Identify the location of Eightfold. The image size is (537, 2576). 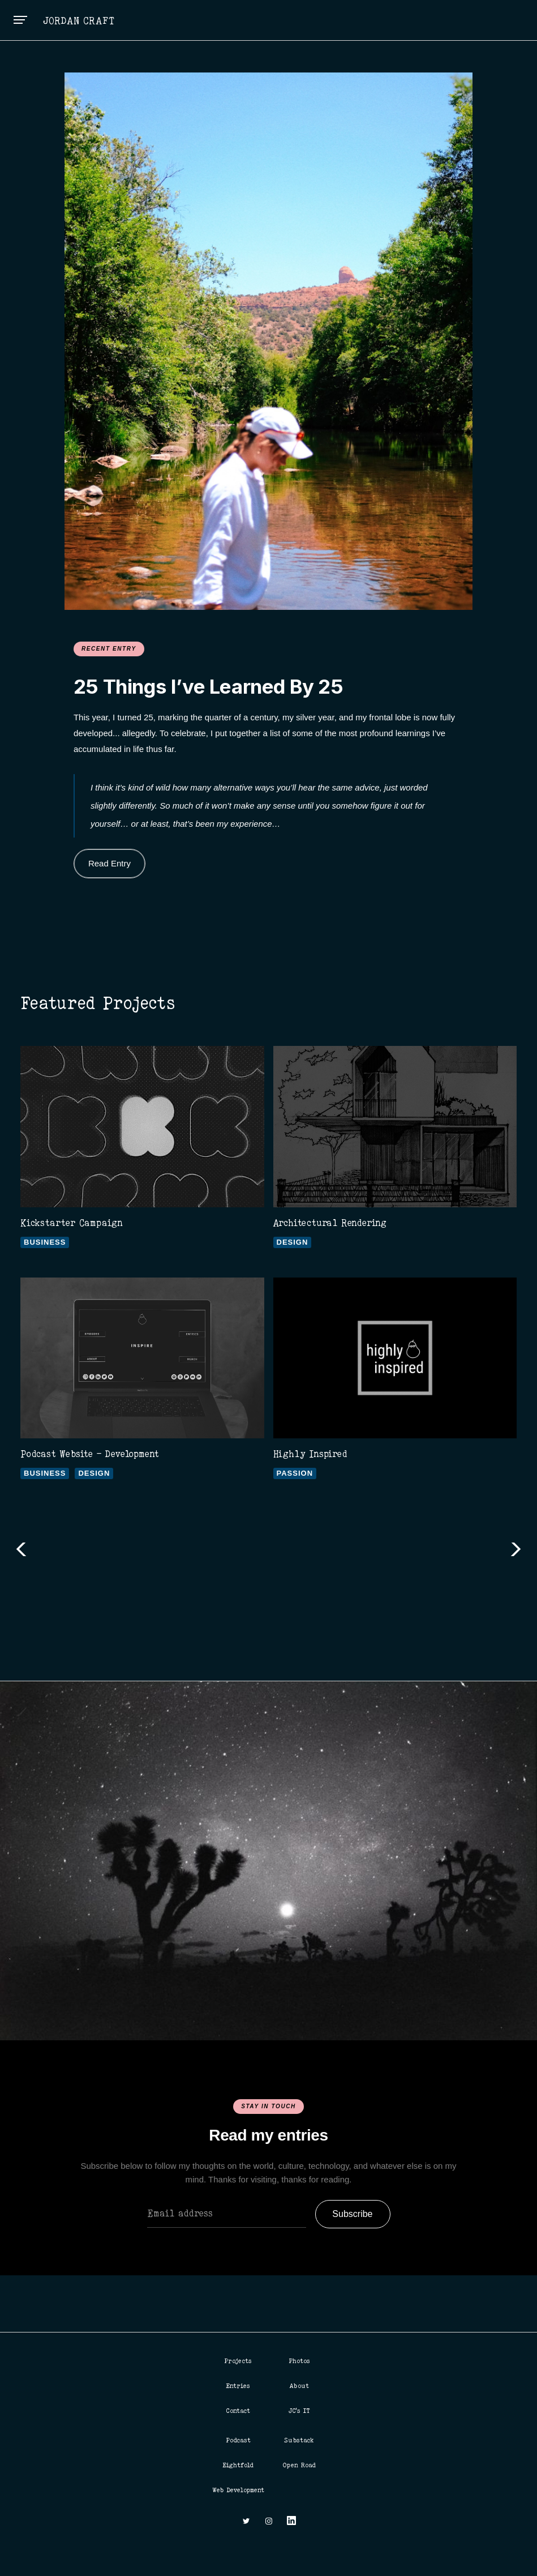
(238, 2465).